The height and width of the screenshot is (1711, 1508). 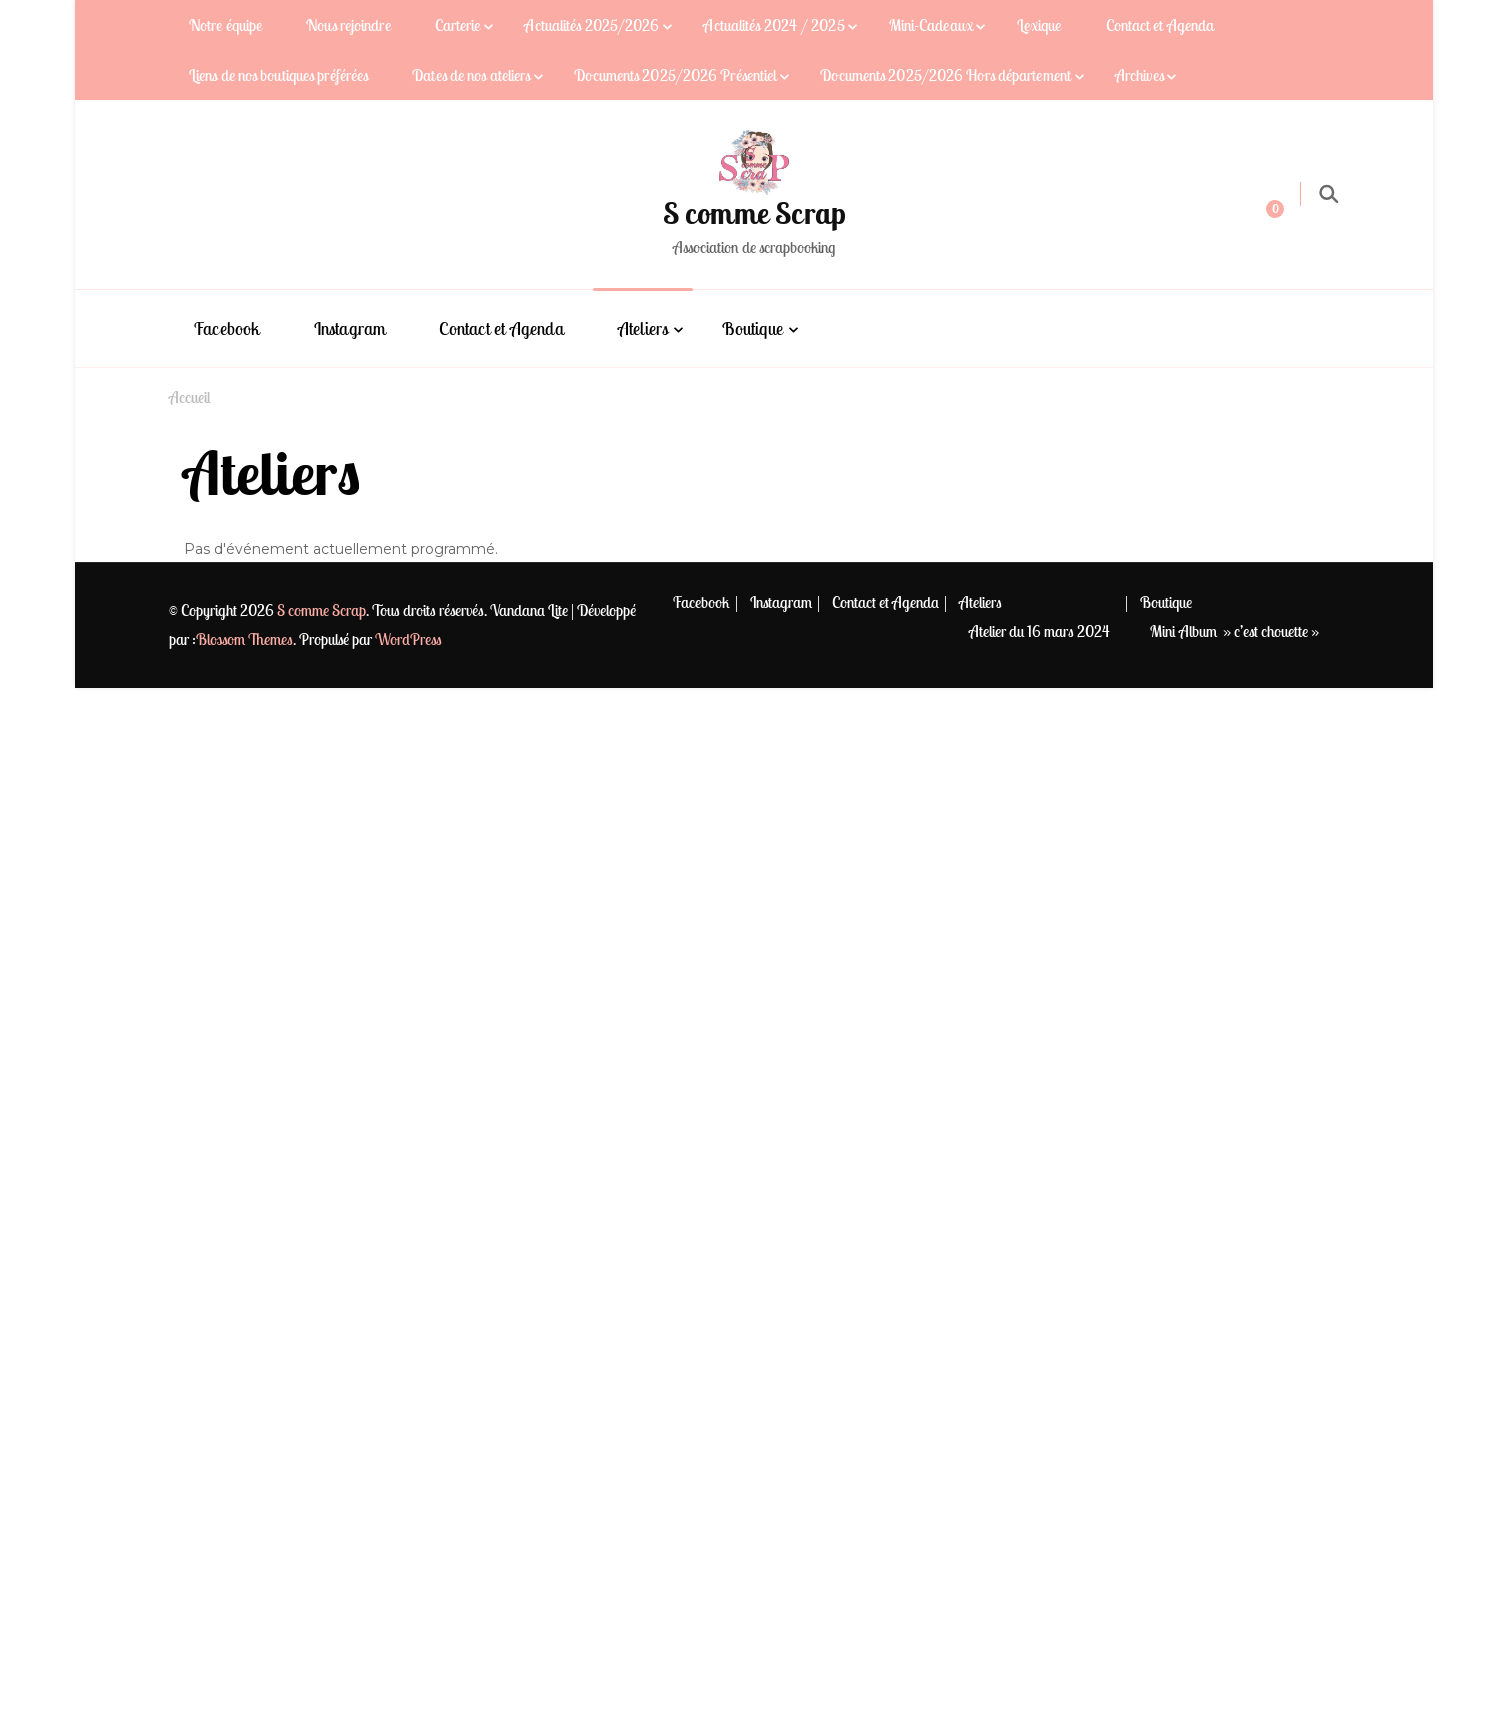 What do you see at coordinates (225, 25) in the screenshot?
I see `Notre équipe` at bounding box center [225, 25].